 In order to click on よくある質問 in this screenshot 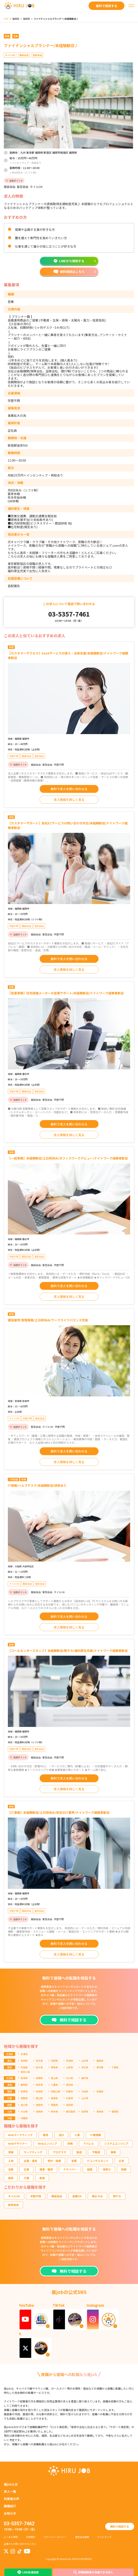, I will do `click(11, 2536)`.